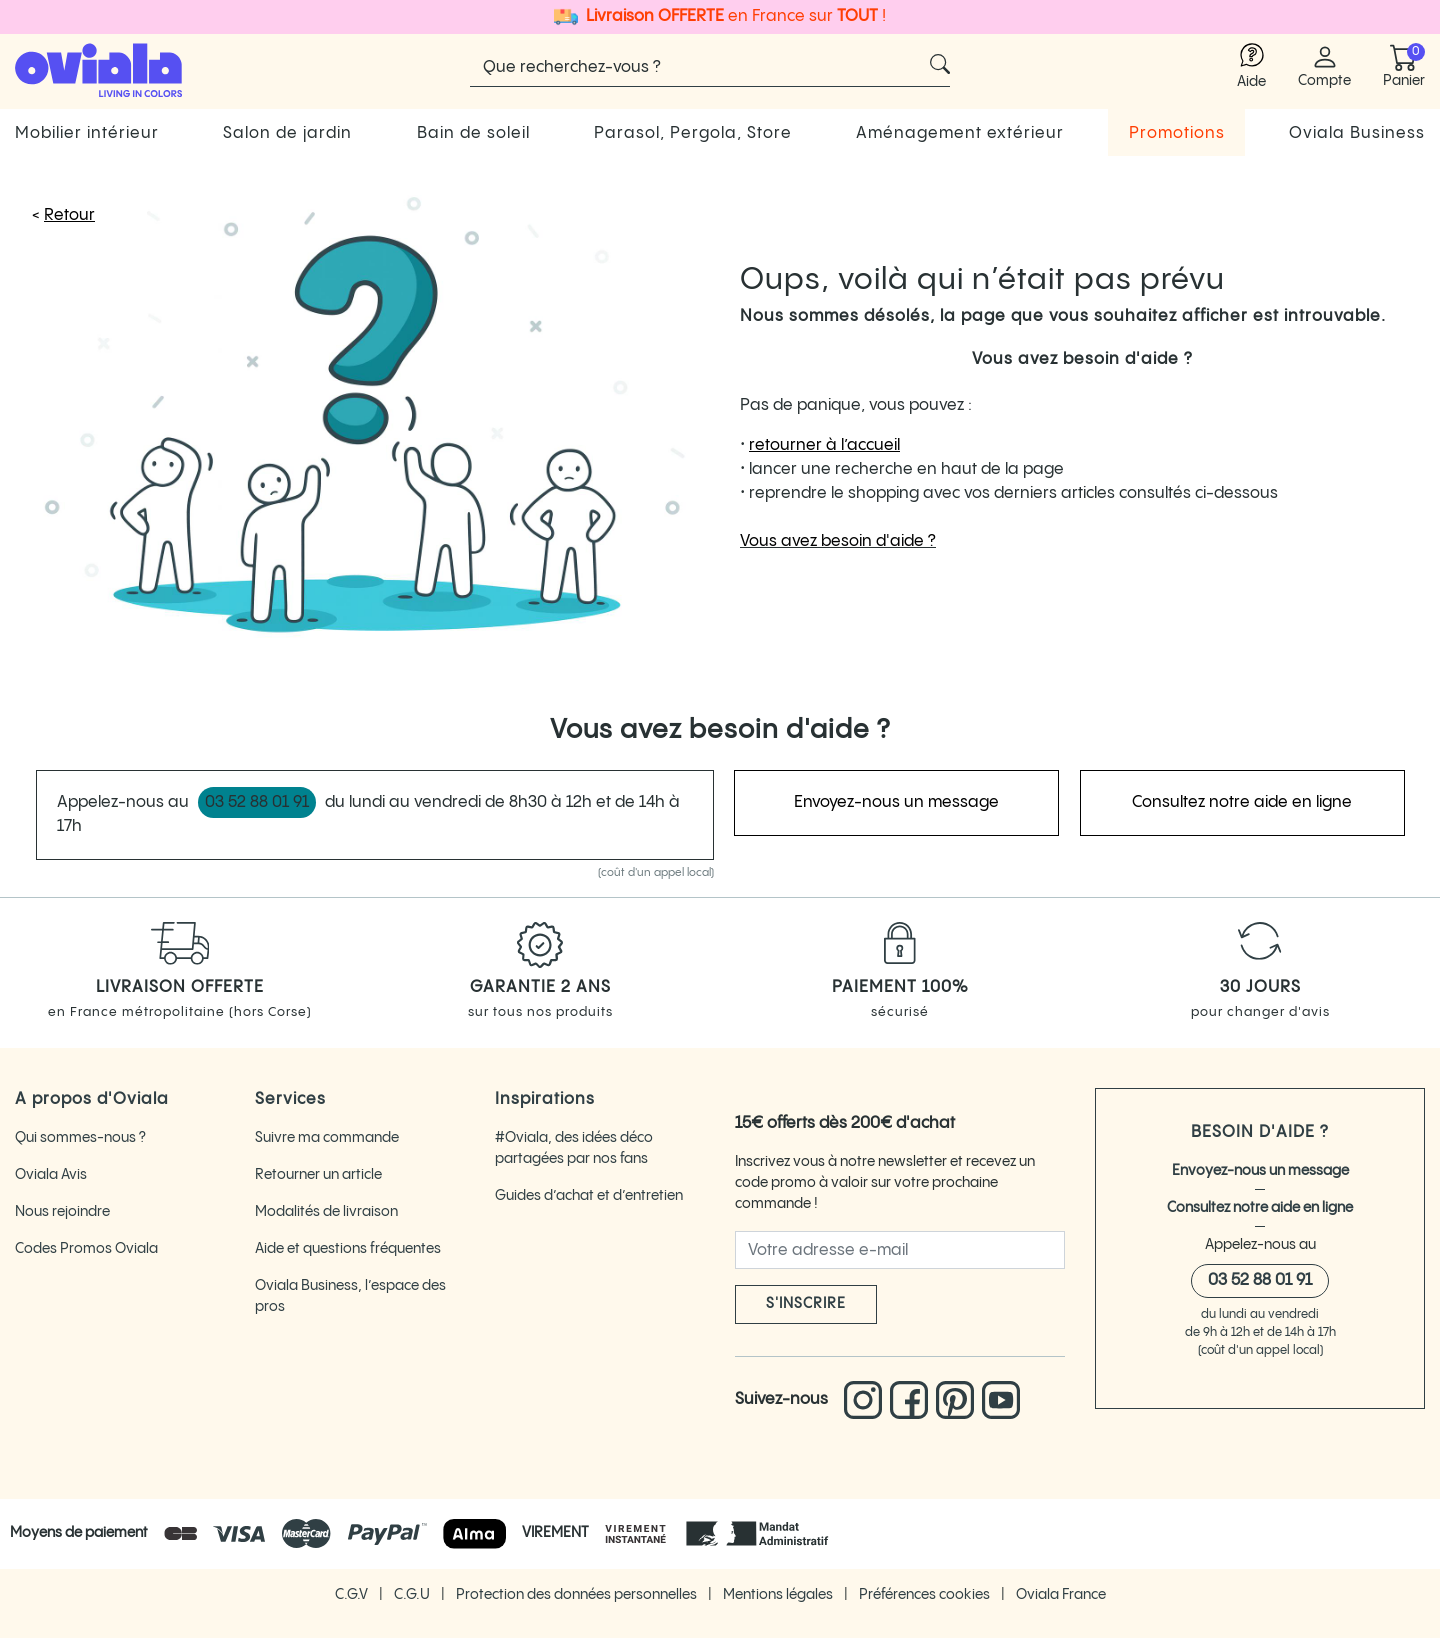  What do you see at coordinates (326, 1212) in the screenshot?
I see `Modalités de livraison` at bounding box center [326, 1212].